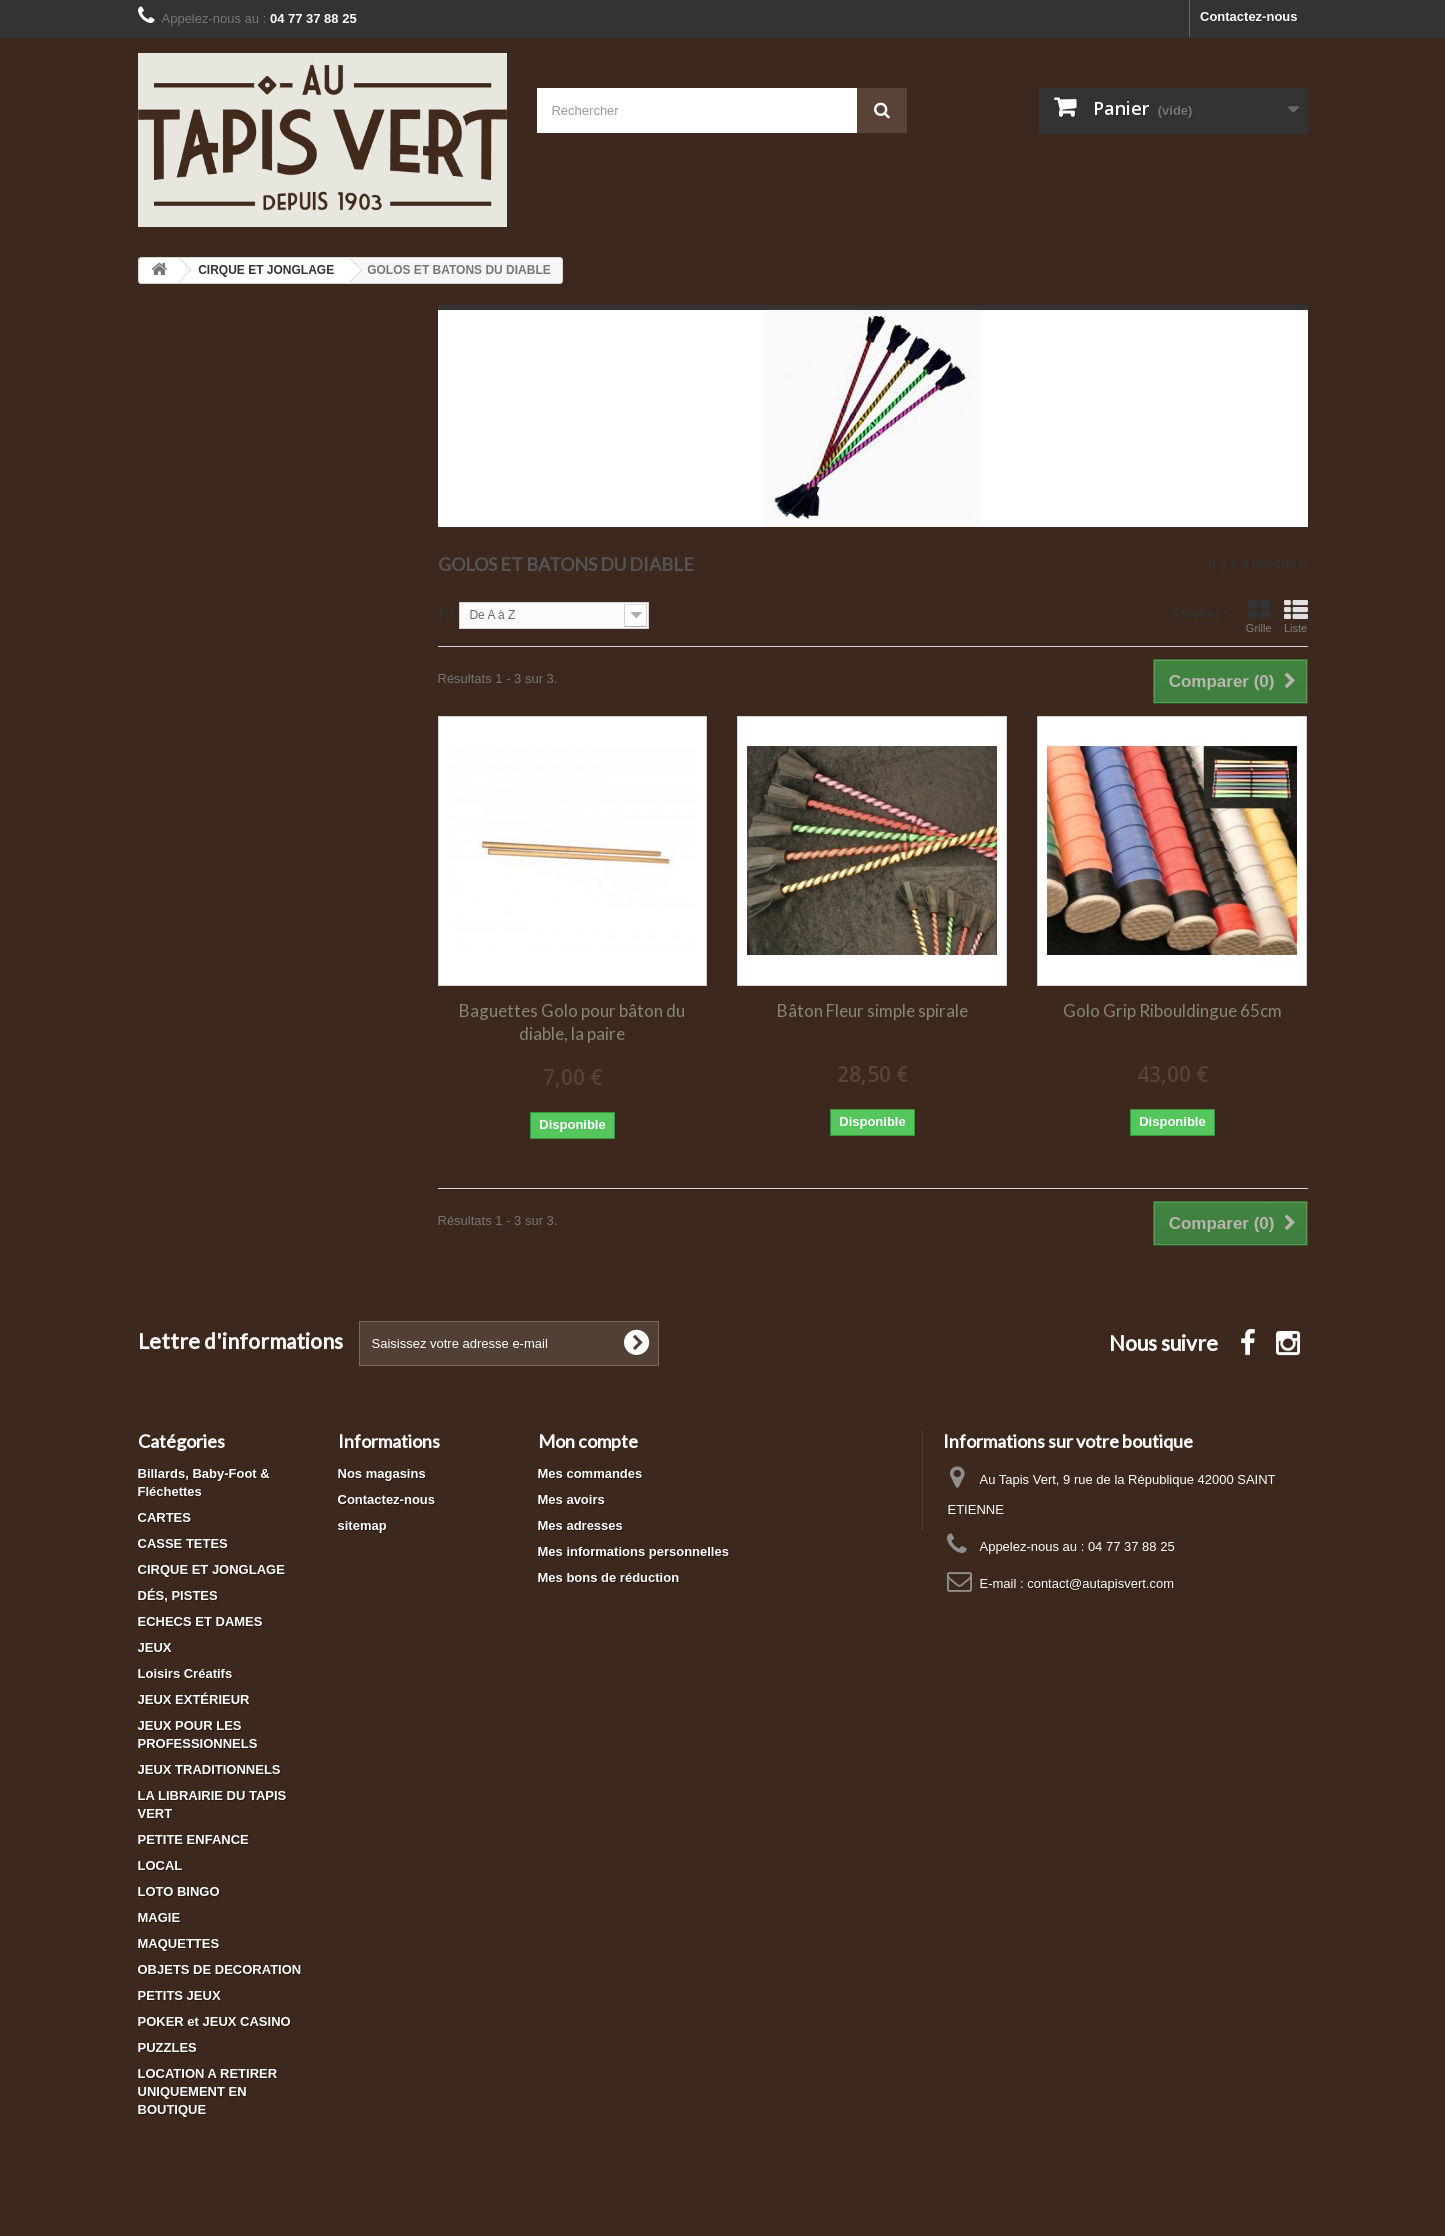 The width and height of the screenshot is (1445, 2236). What do you see at coordinates (572, 1022) in the screenshot?
I see `Baguettes Golo pour bâton du diable, la paire` at bounding box center [572, 1022].